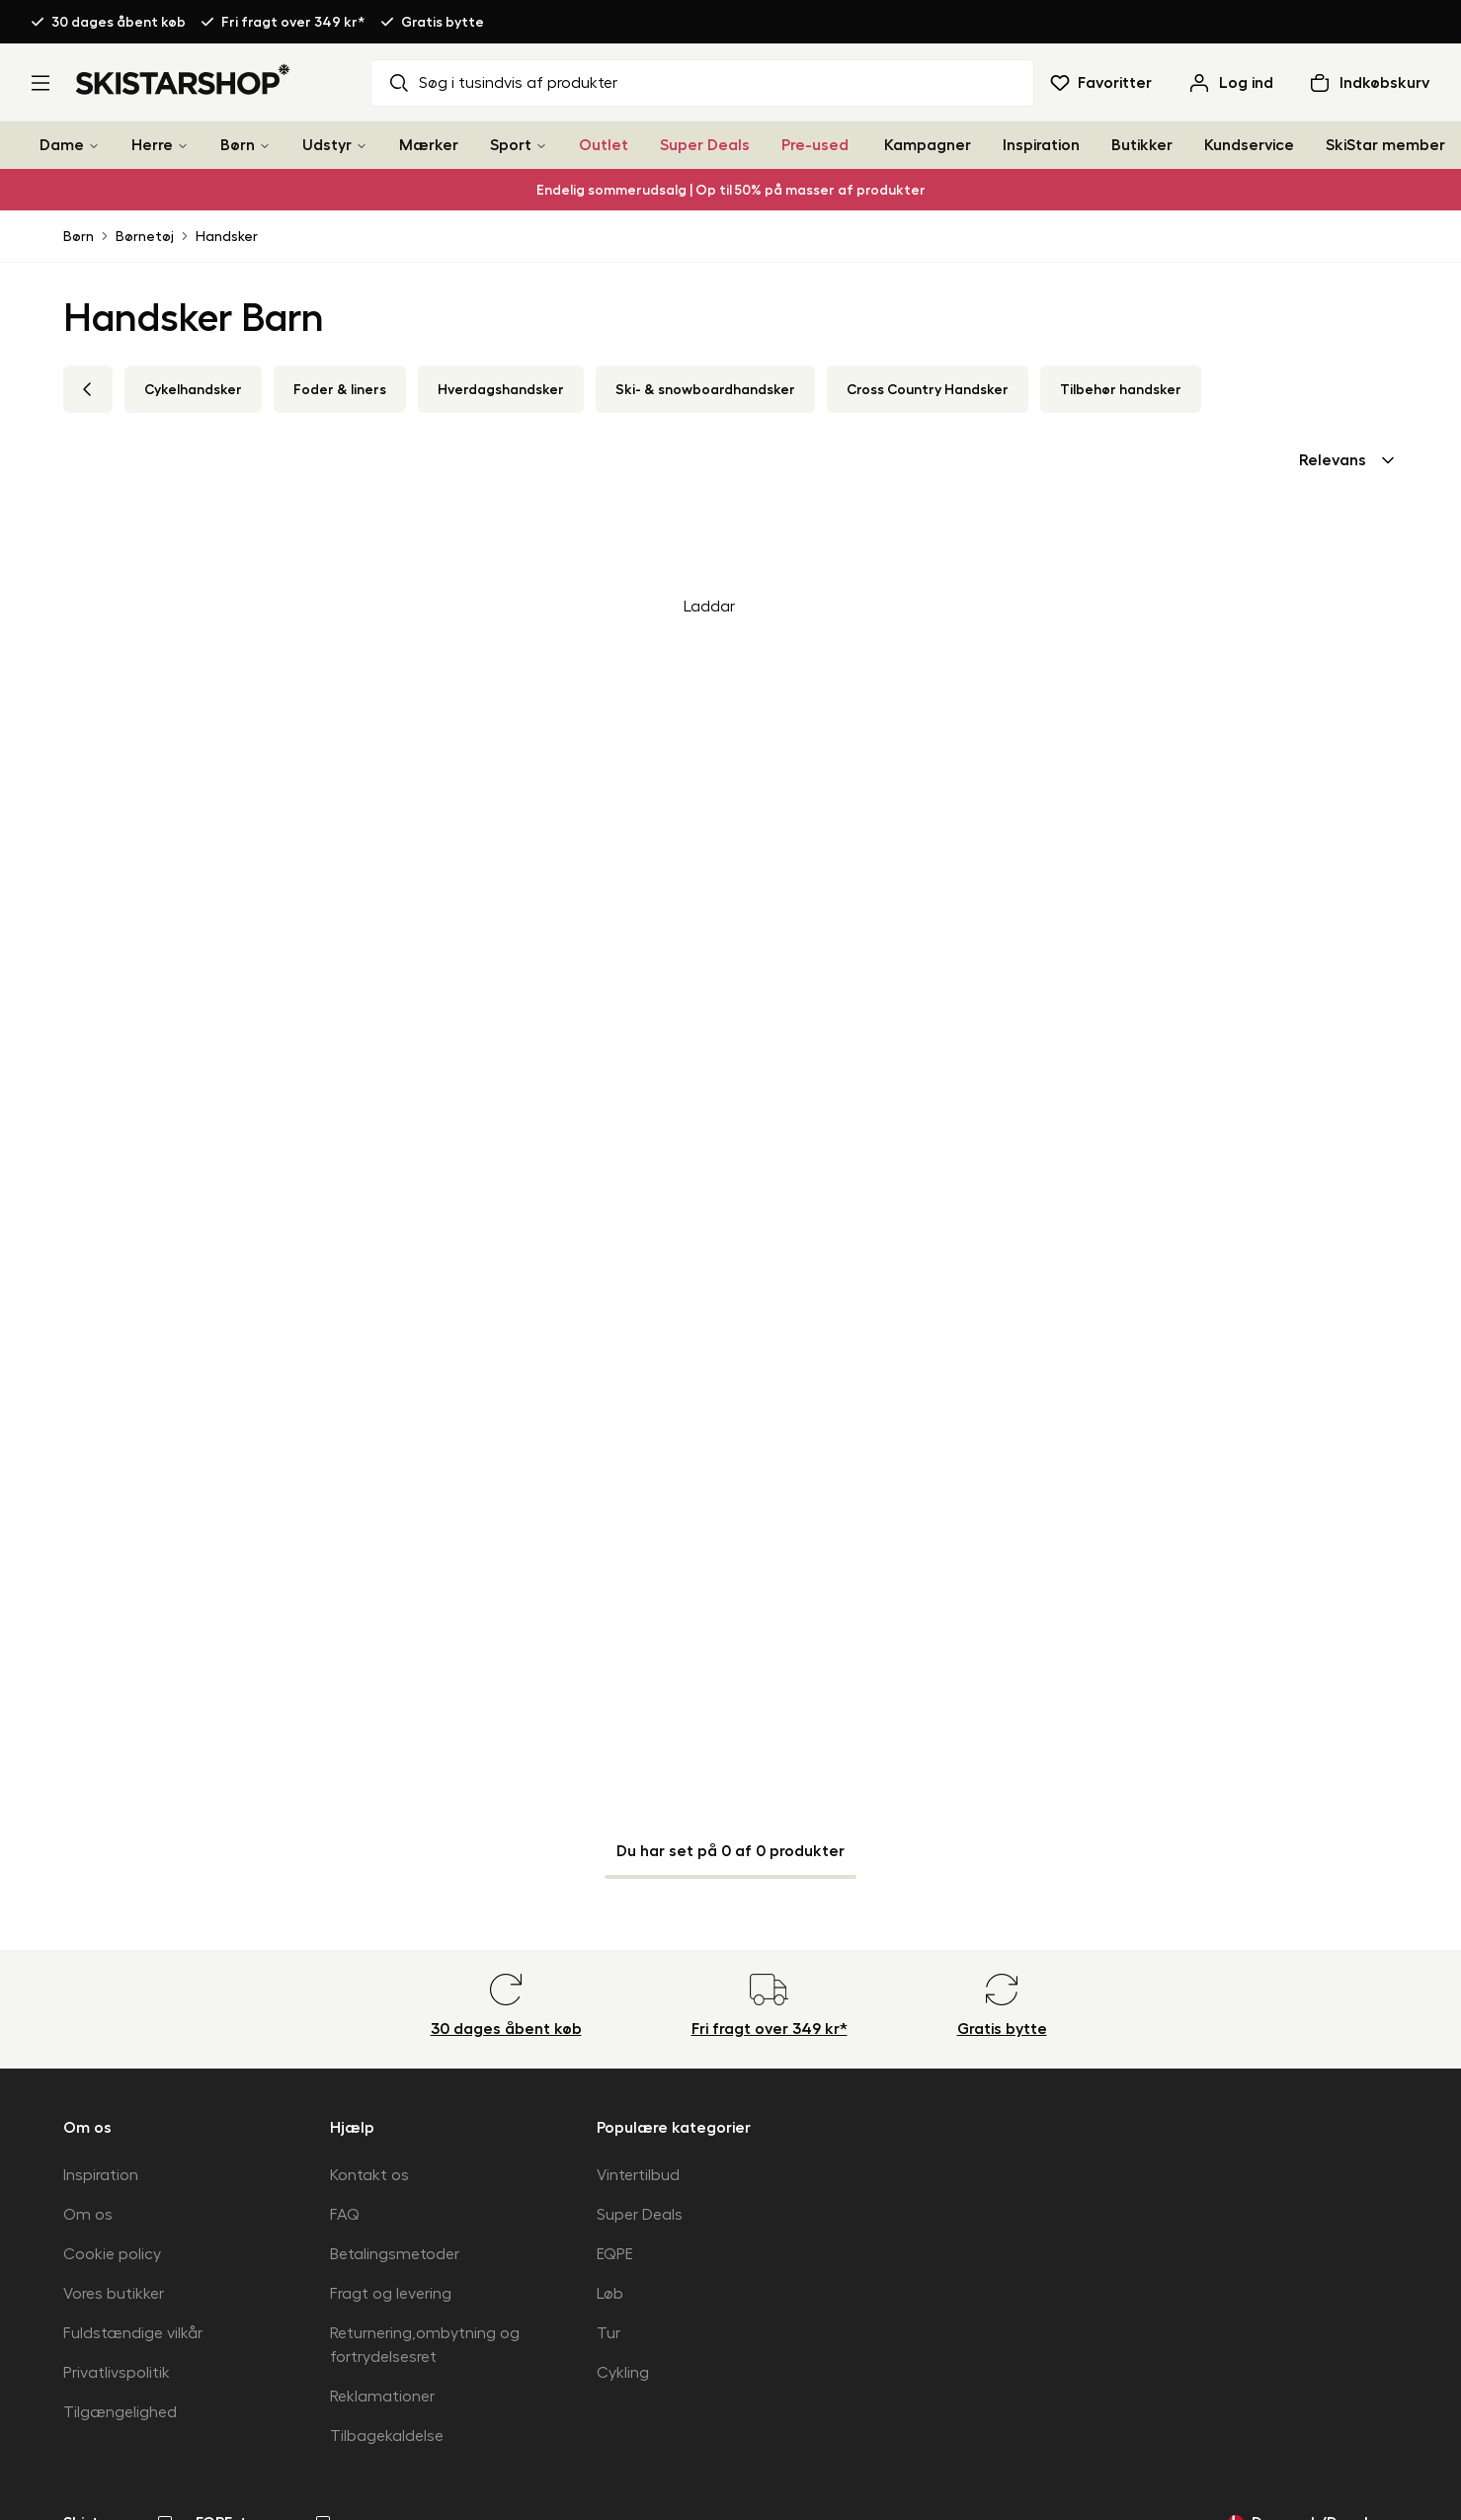 Image resolution: width=1461 pixels, height=2520 pixels. What do you see at coordinates (502, 83) in the screenshot?
I see `Søg i tusindvis af produkter` at bounding box center [502, 83].